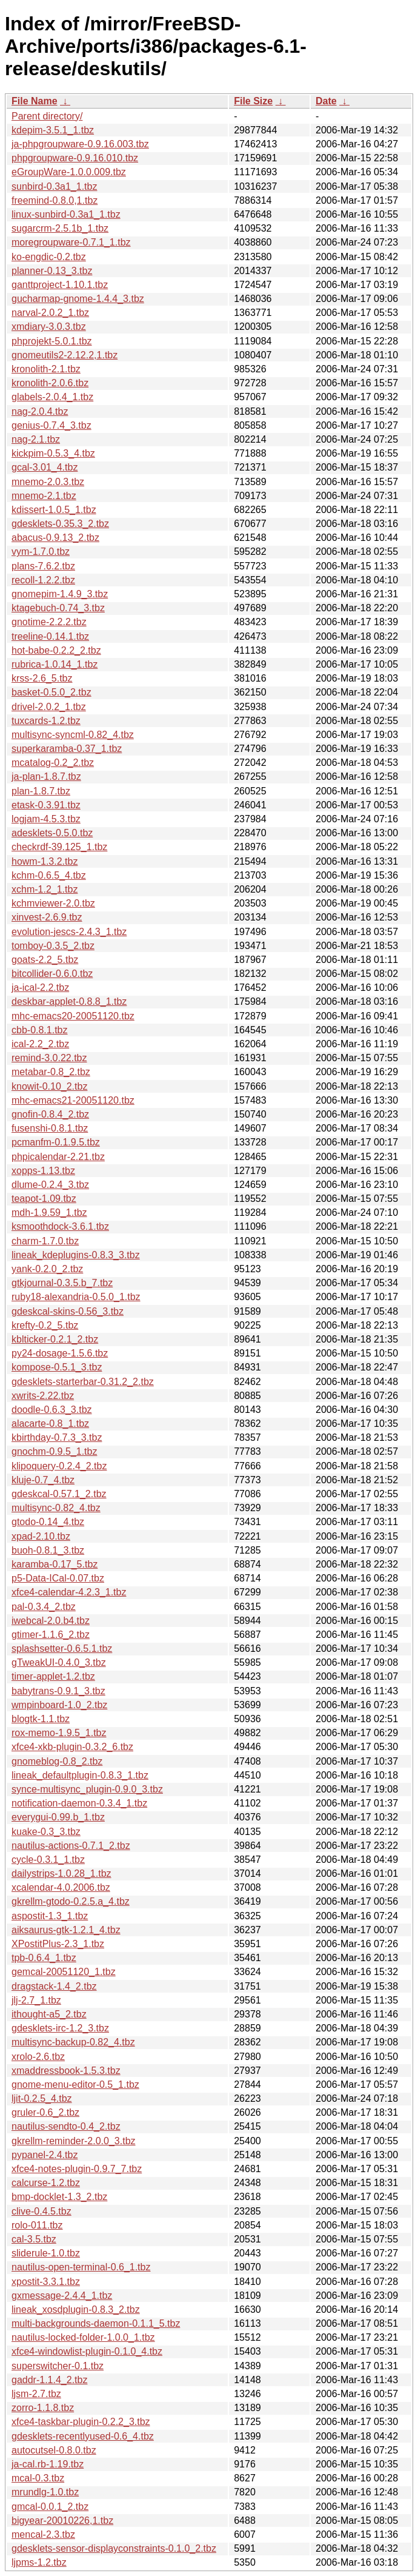 This screenshot has height=2576, width=418. Describe the element at coordinates (46, 369) in the screenshot. I see `kronolith-2.1.tbz` at that location.